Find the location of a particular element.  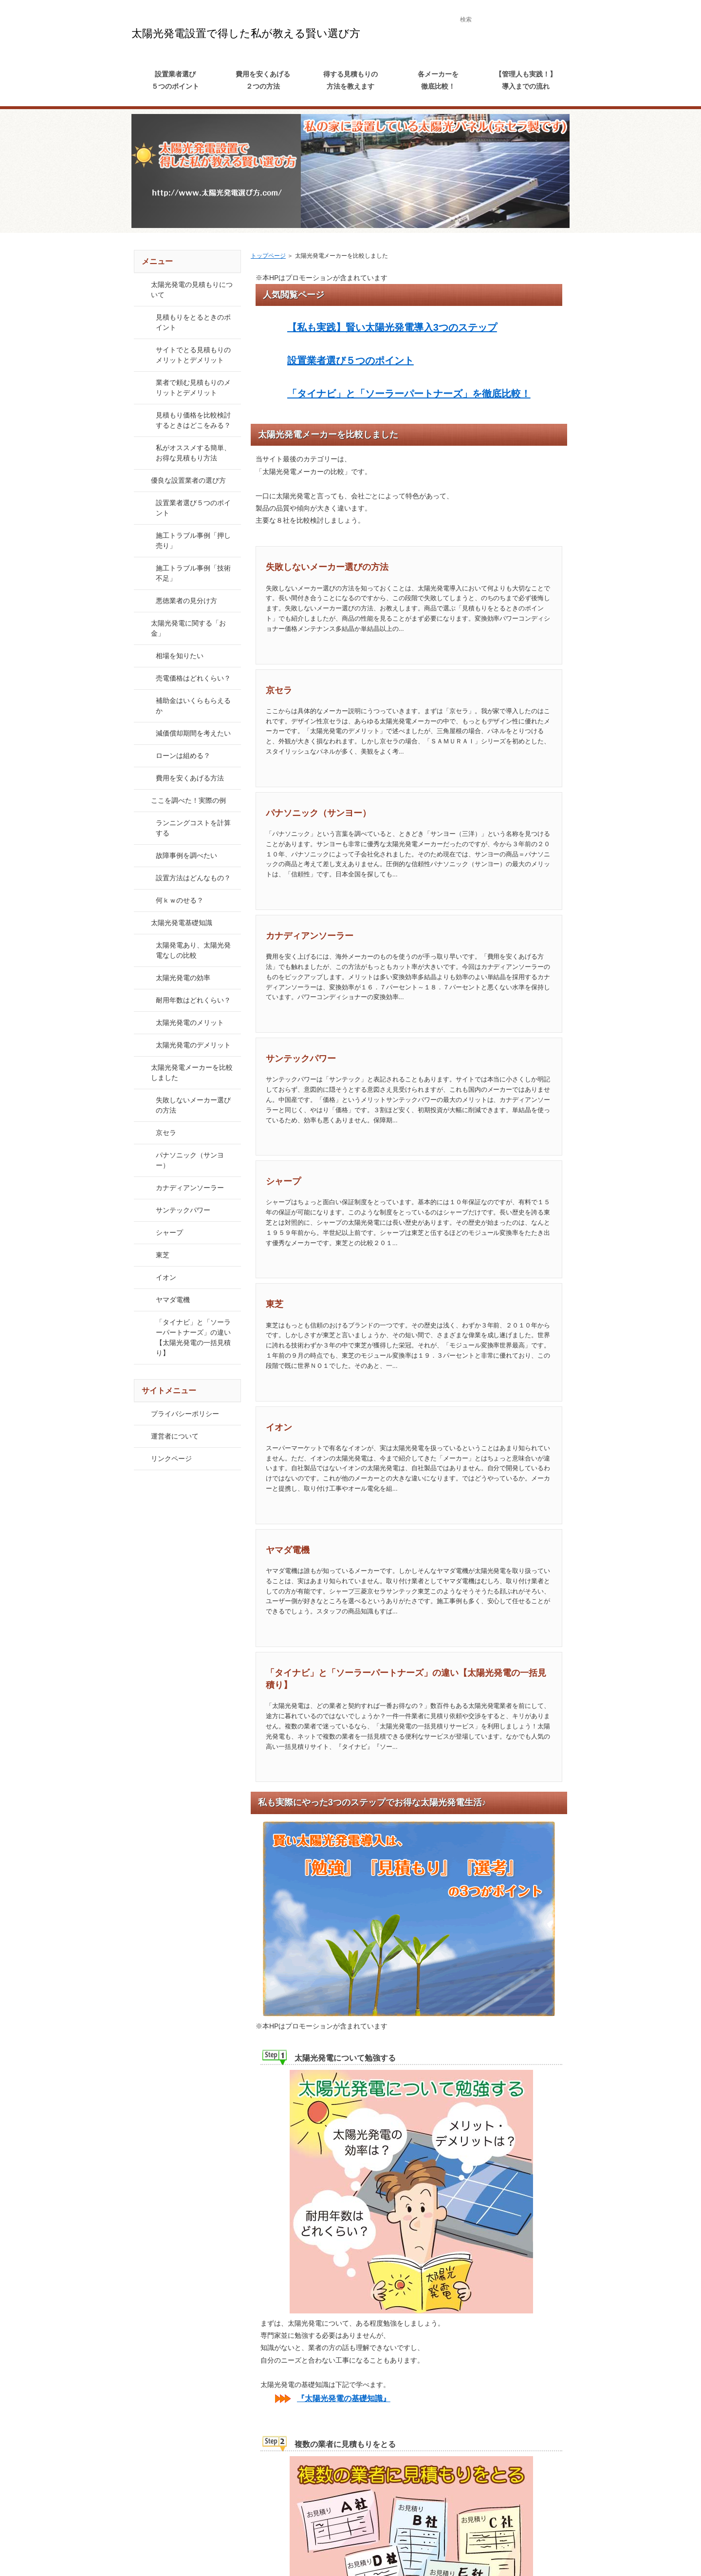

プライバシーポリシー is located at coordinates (185, 1414).